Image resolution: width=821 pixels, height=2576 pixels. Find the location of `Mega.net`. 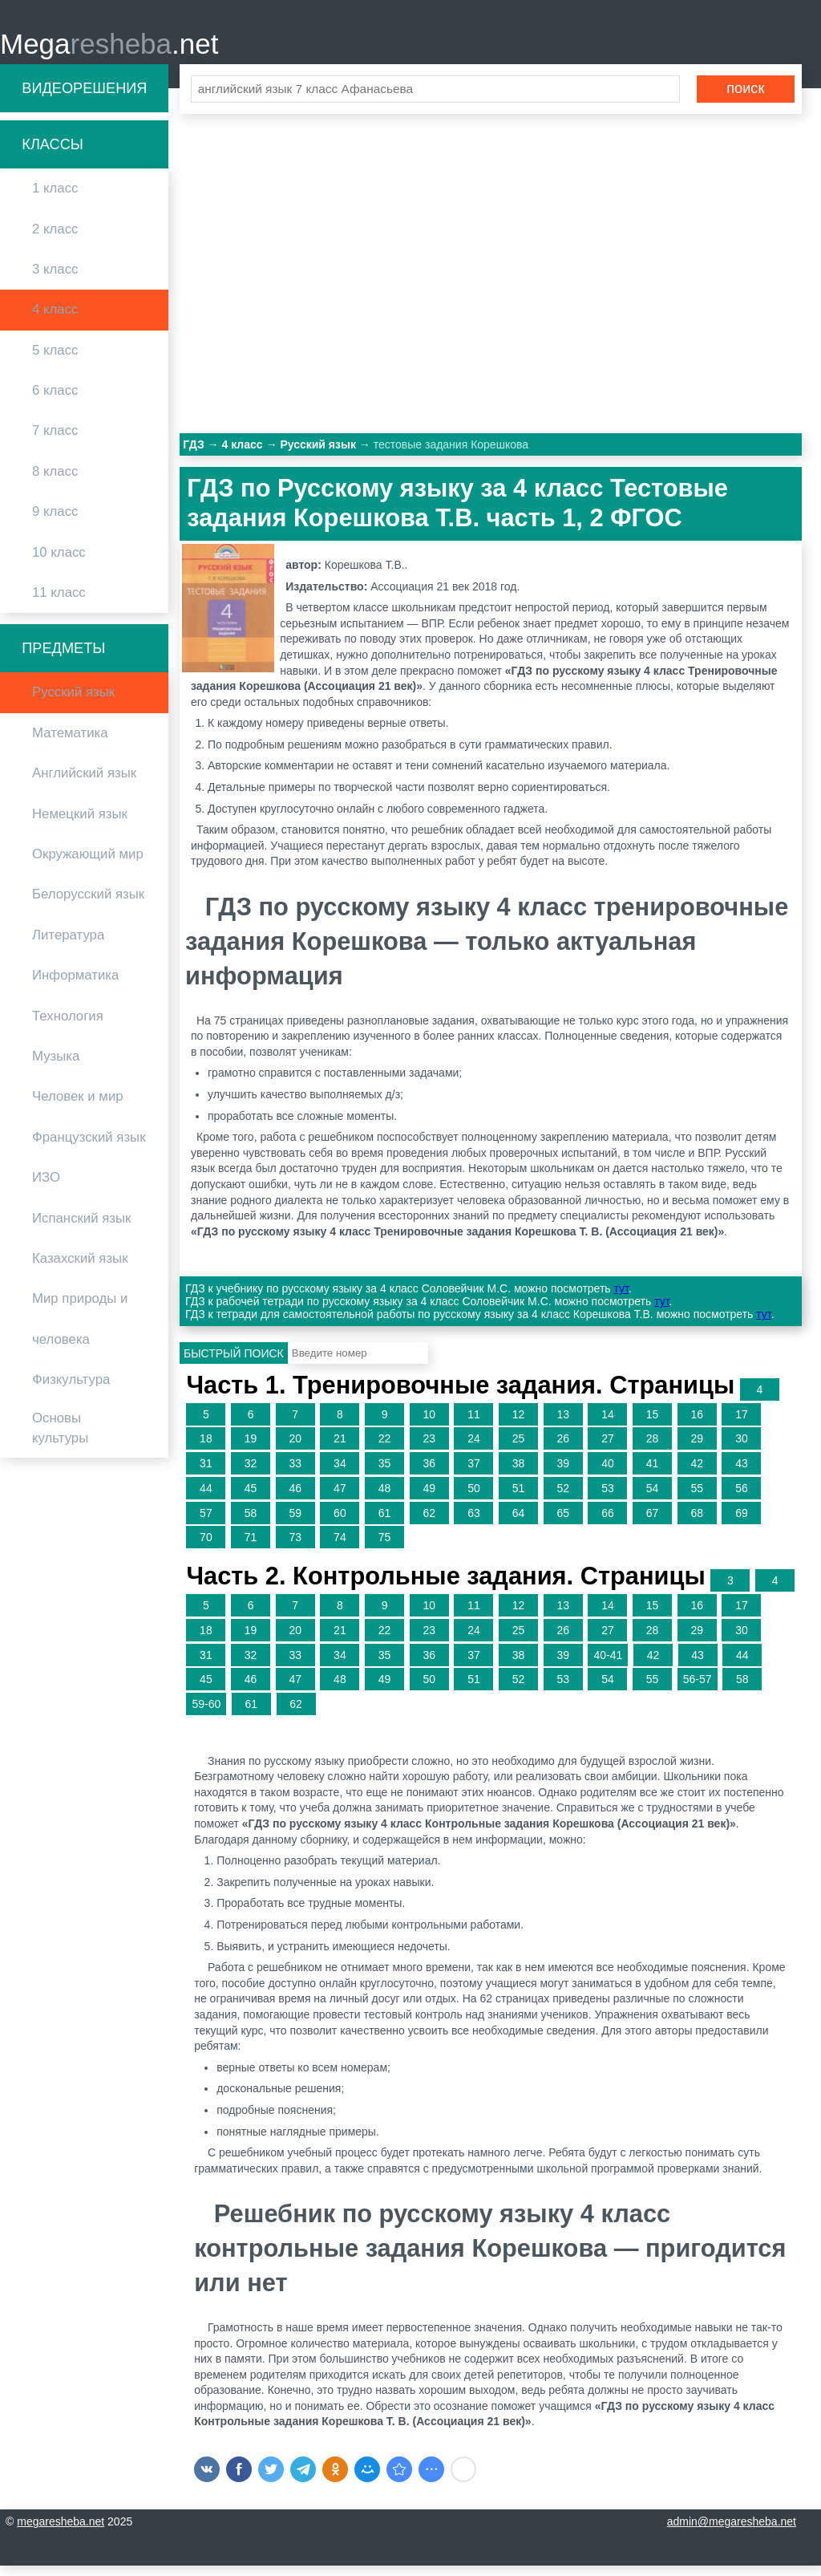

Mega.net is located at coordinates (109, 48).